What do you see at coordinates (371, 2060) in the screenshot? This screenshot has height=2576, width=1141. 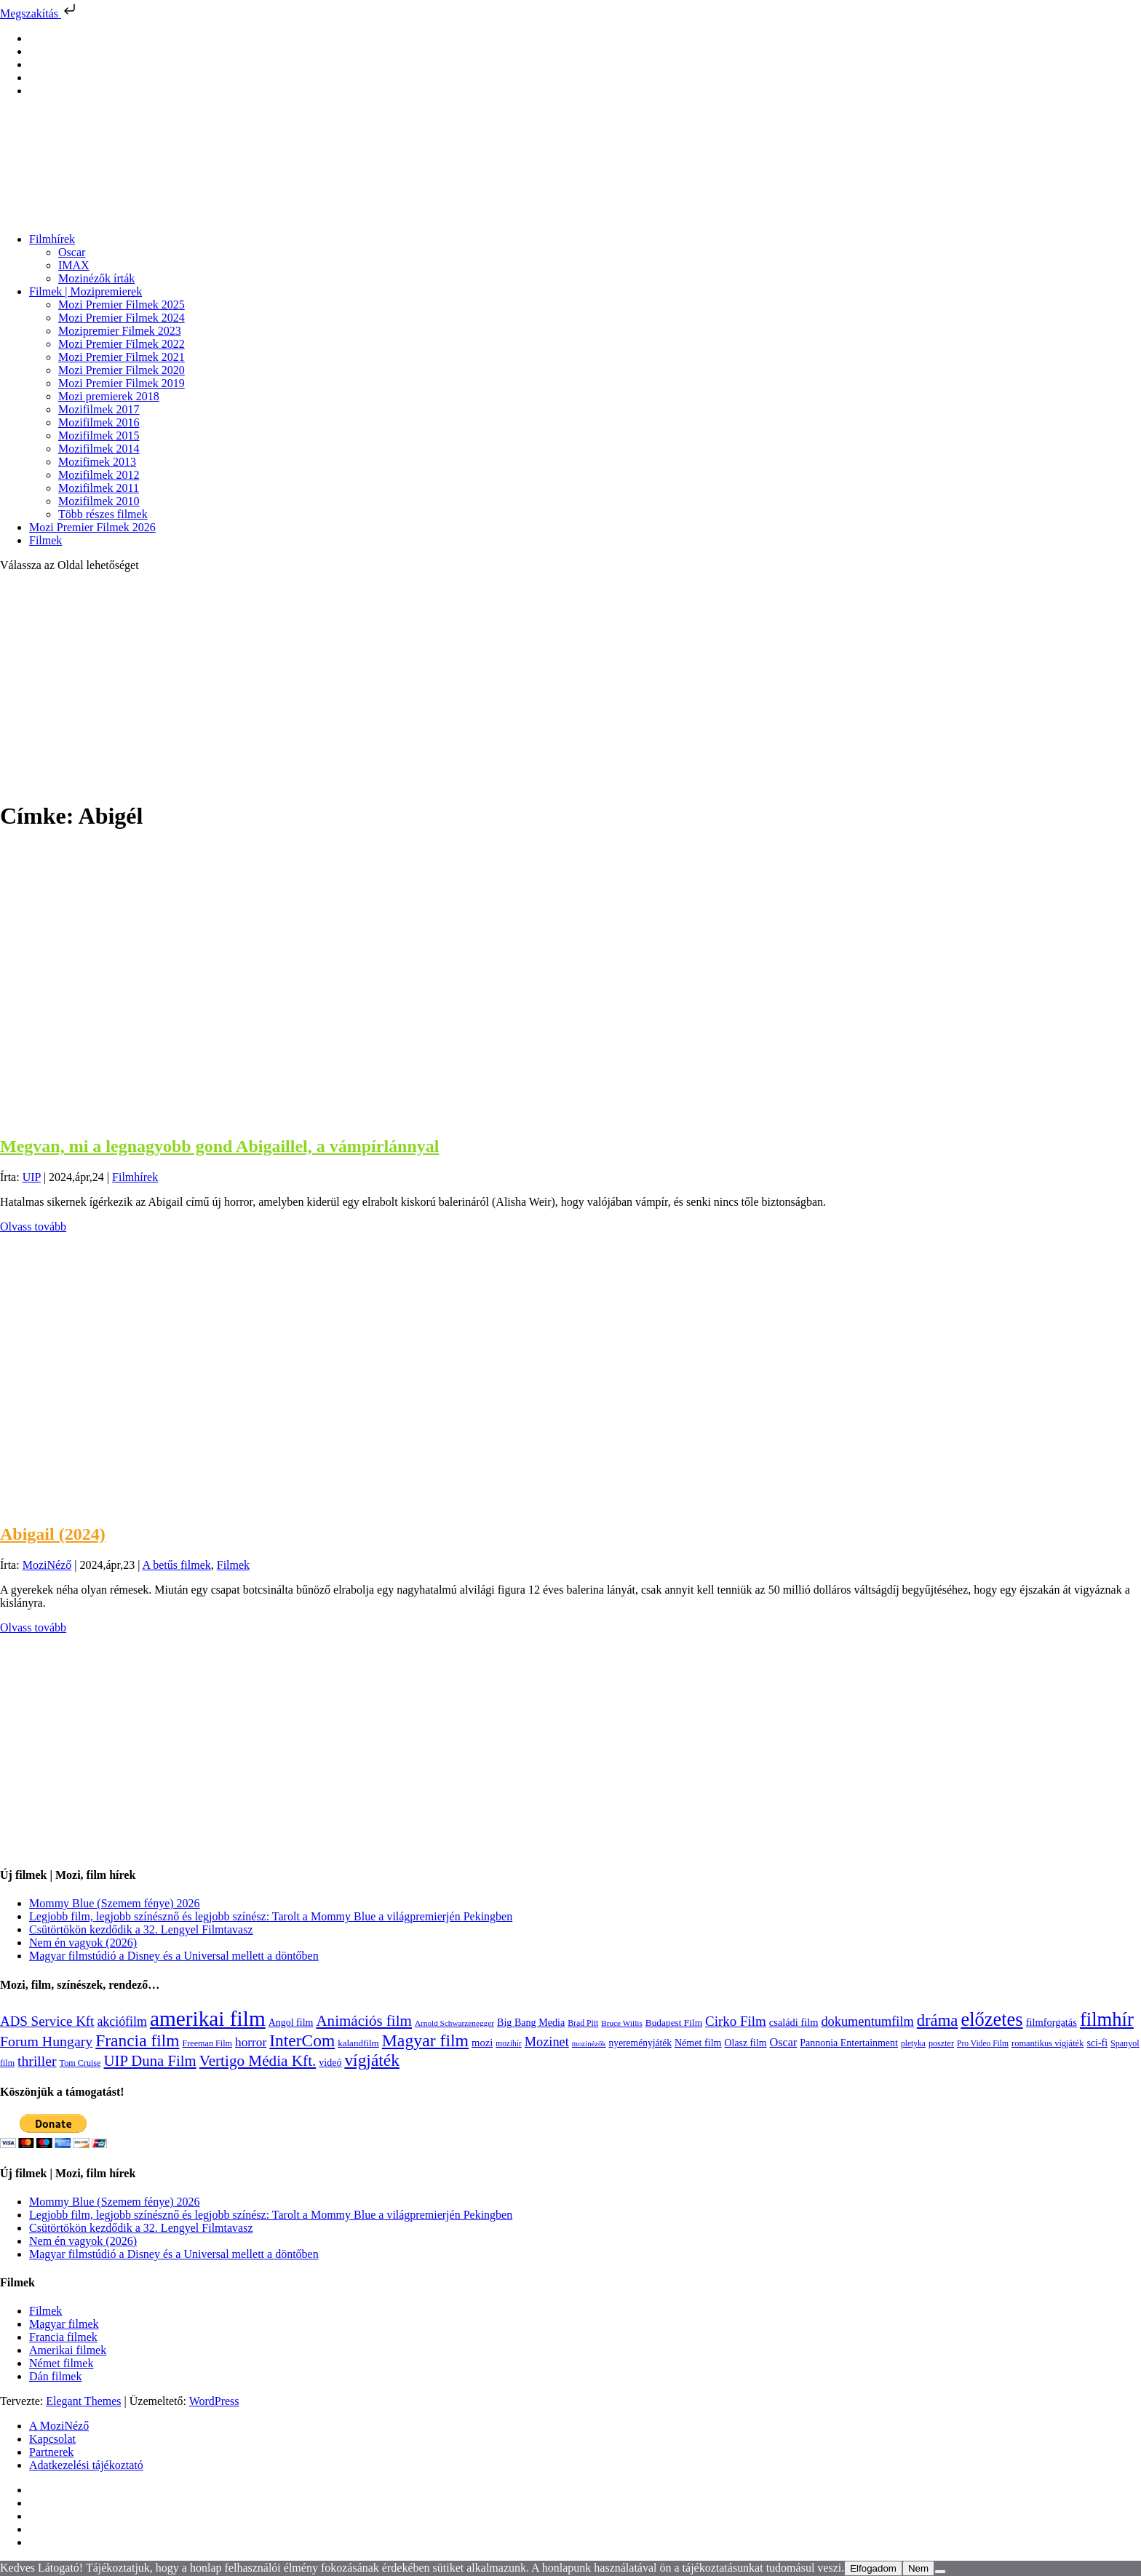 I see `vígjáték [vígjáték (598 elem)]` at bounding box center [371, 2060].